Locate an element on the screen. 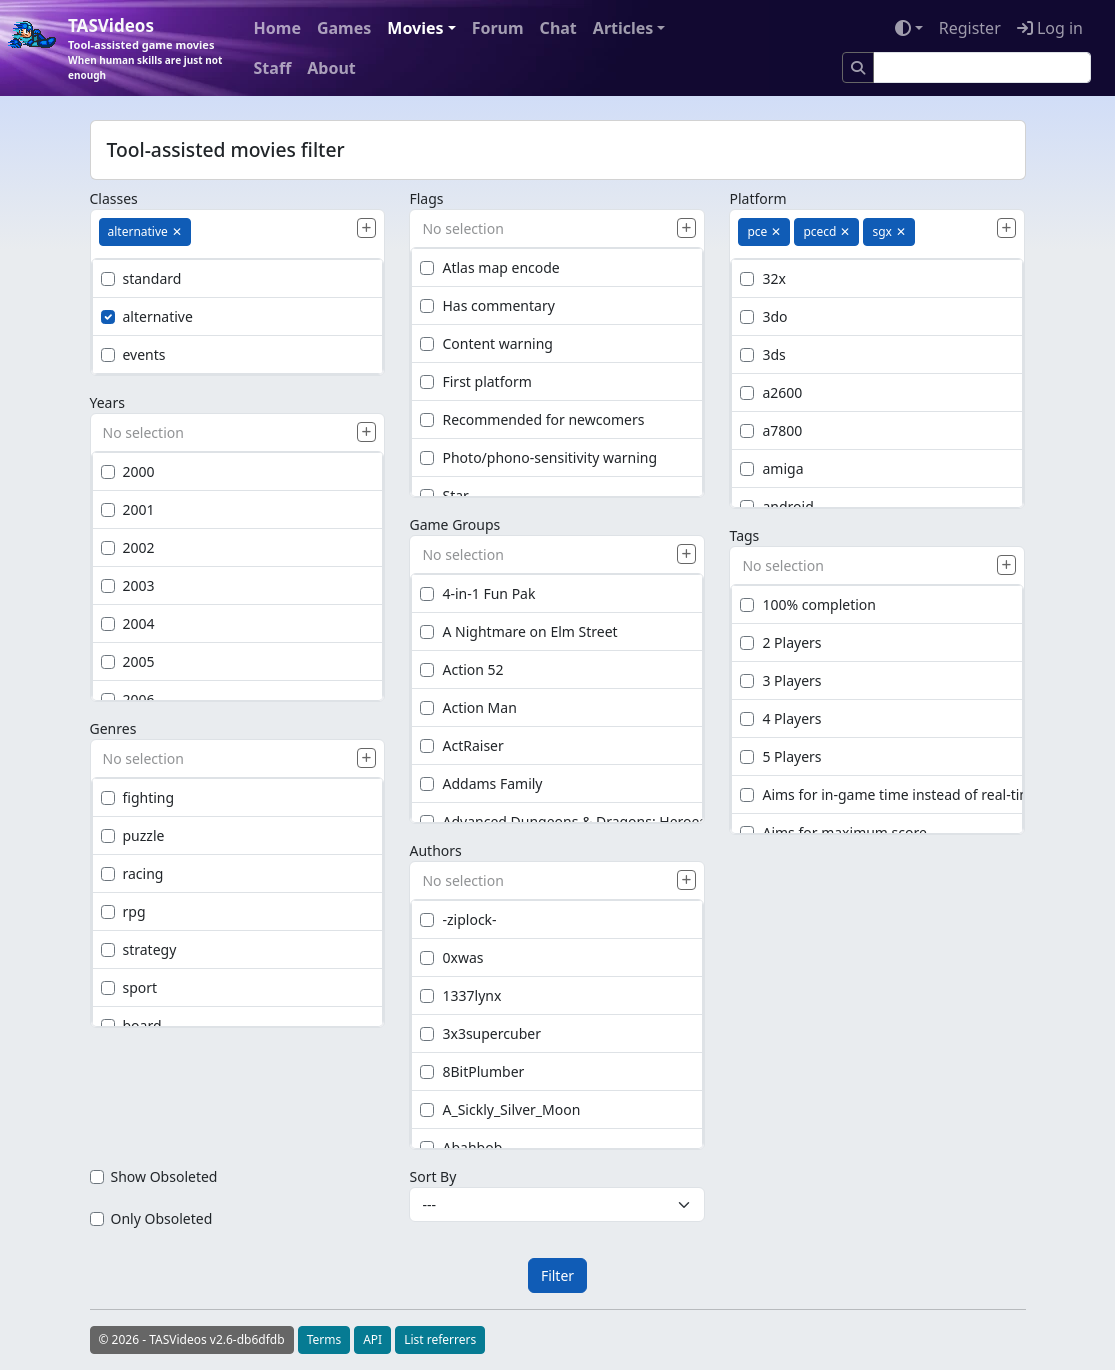 The width and height of the screenshot is (1115, 1370). First platform is located at coordinates (475, 381).